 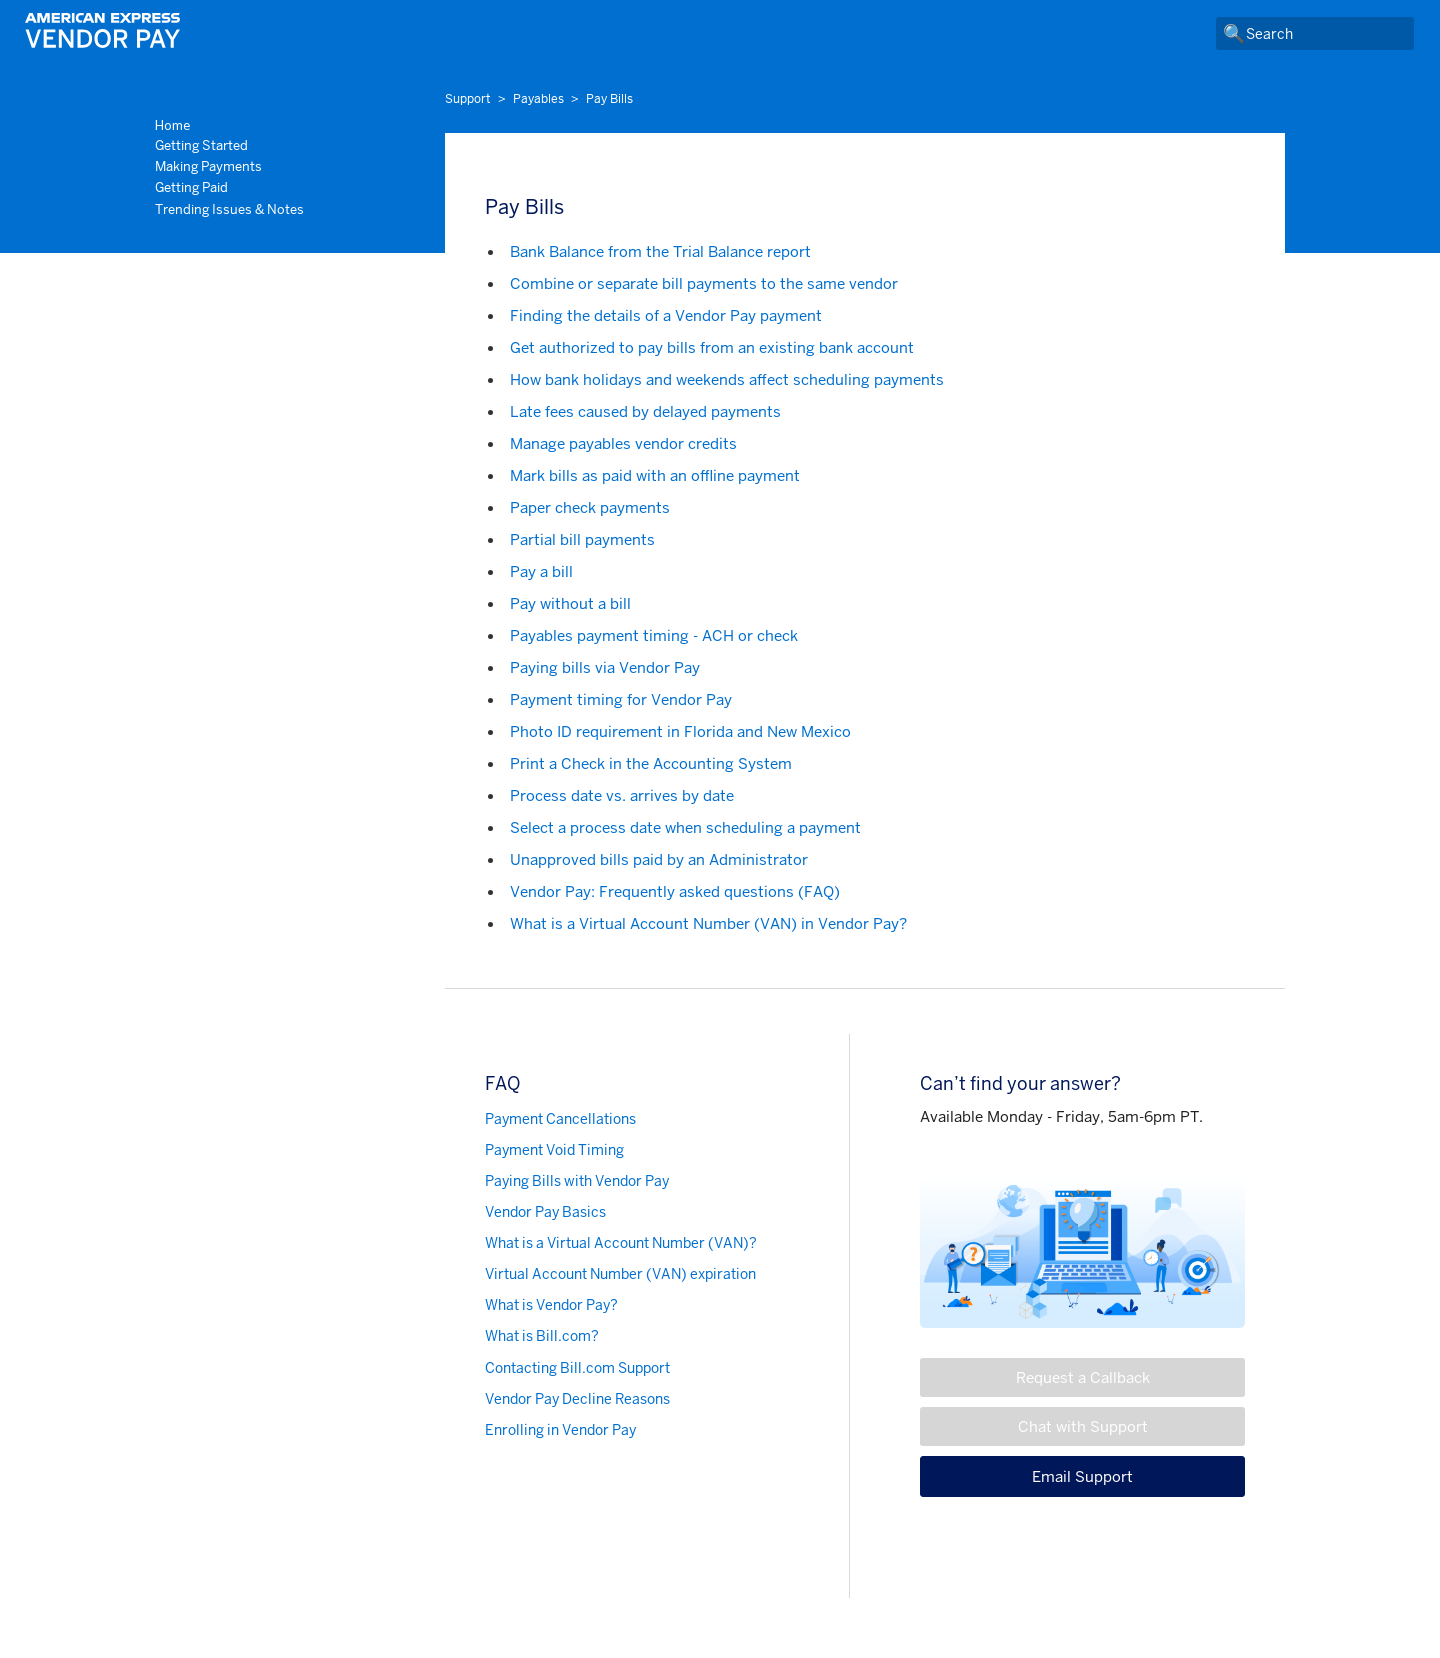 What do you see at coordinates (655, 475) in the screenshot?
I see `Mark bills as paid with an offline payment` at bounding box center [655, 475].